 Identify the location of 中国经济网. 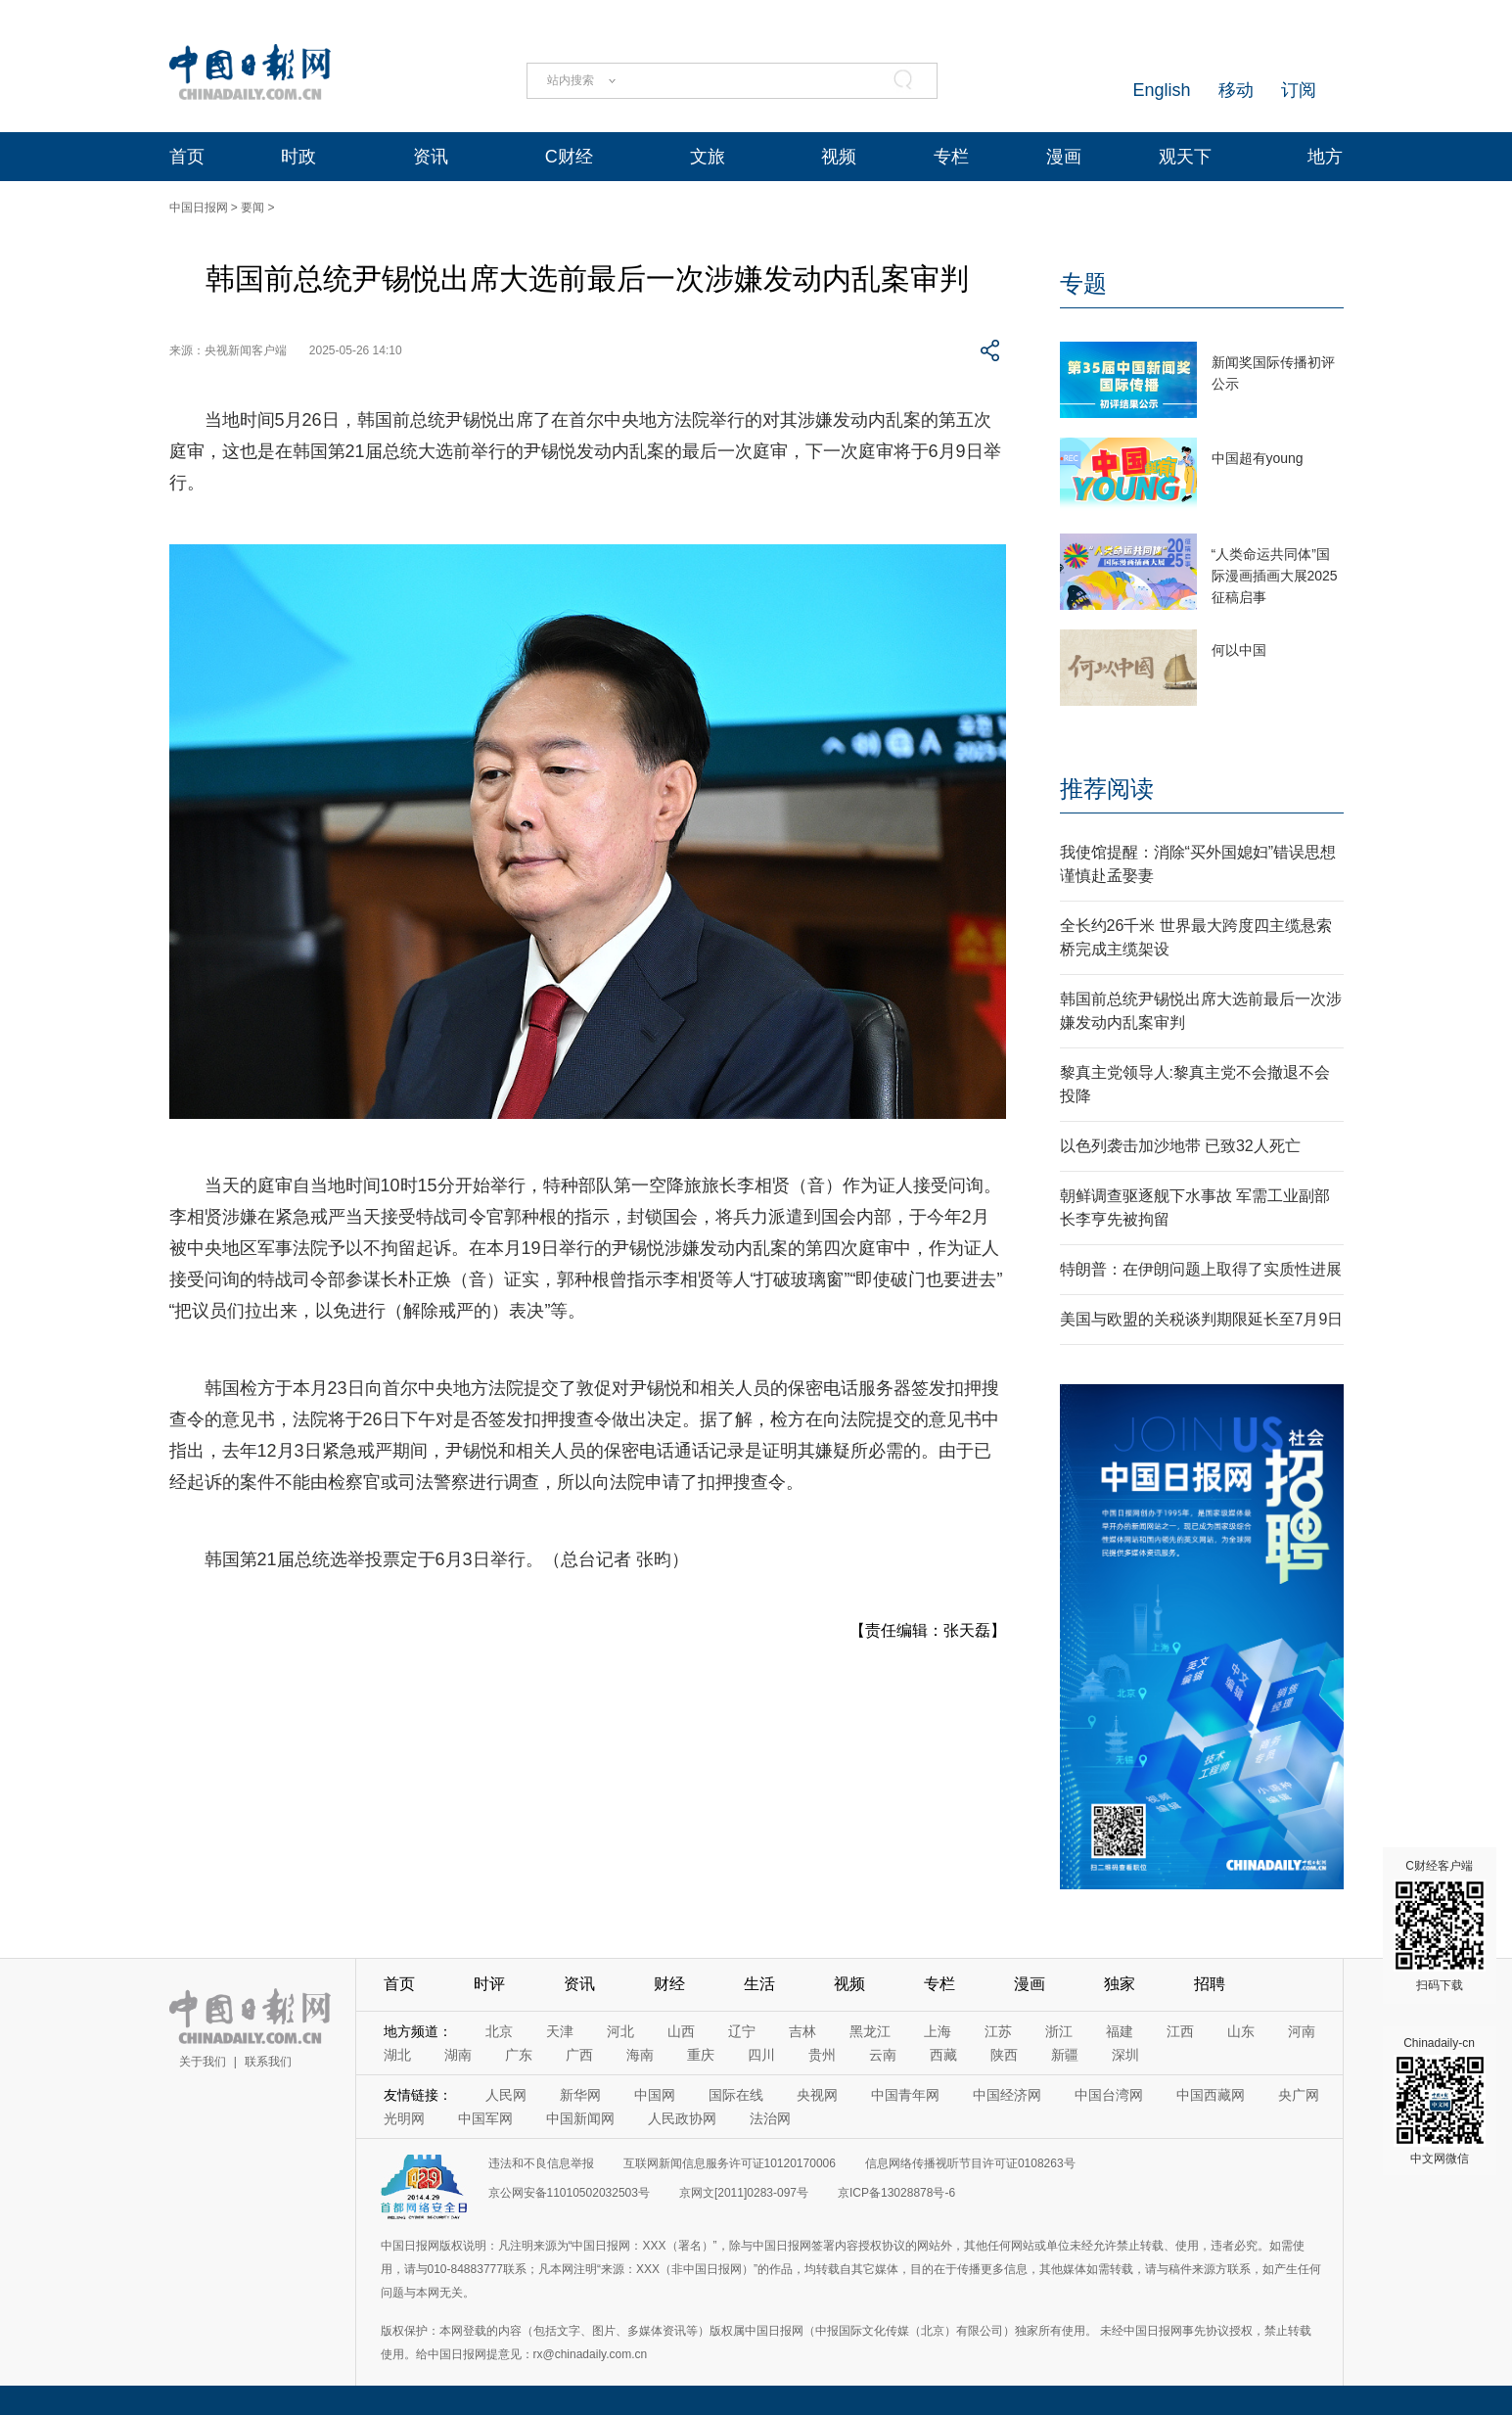
(1007, 2095).